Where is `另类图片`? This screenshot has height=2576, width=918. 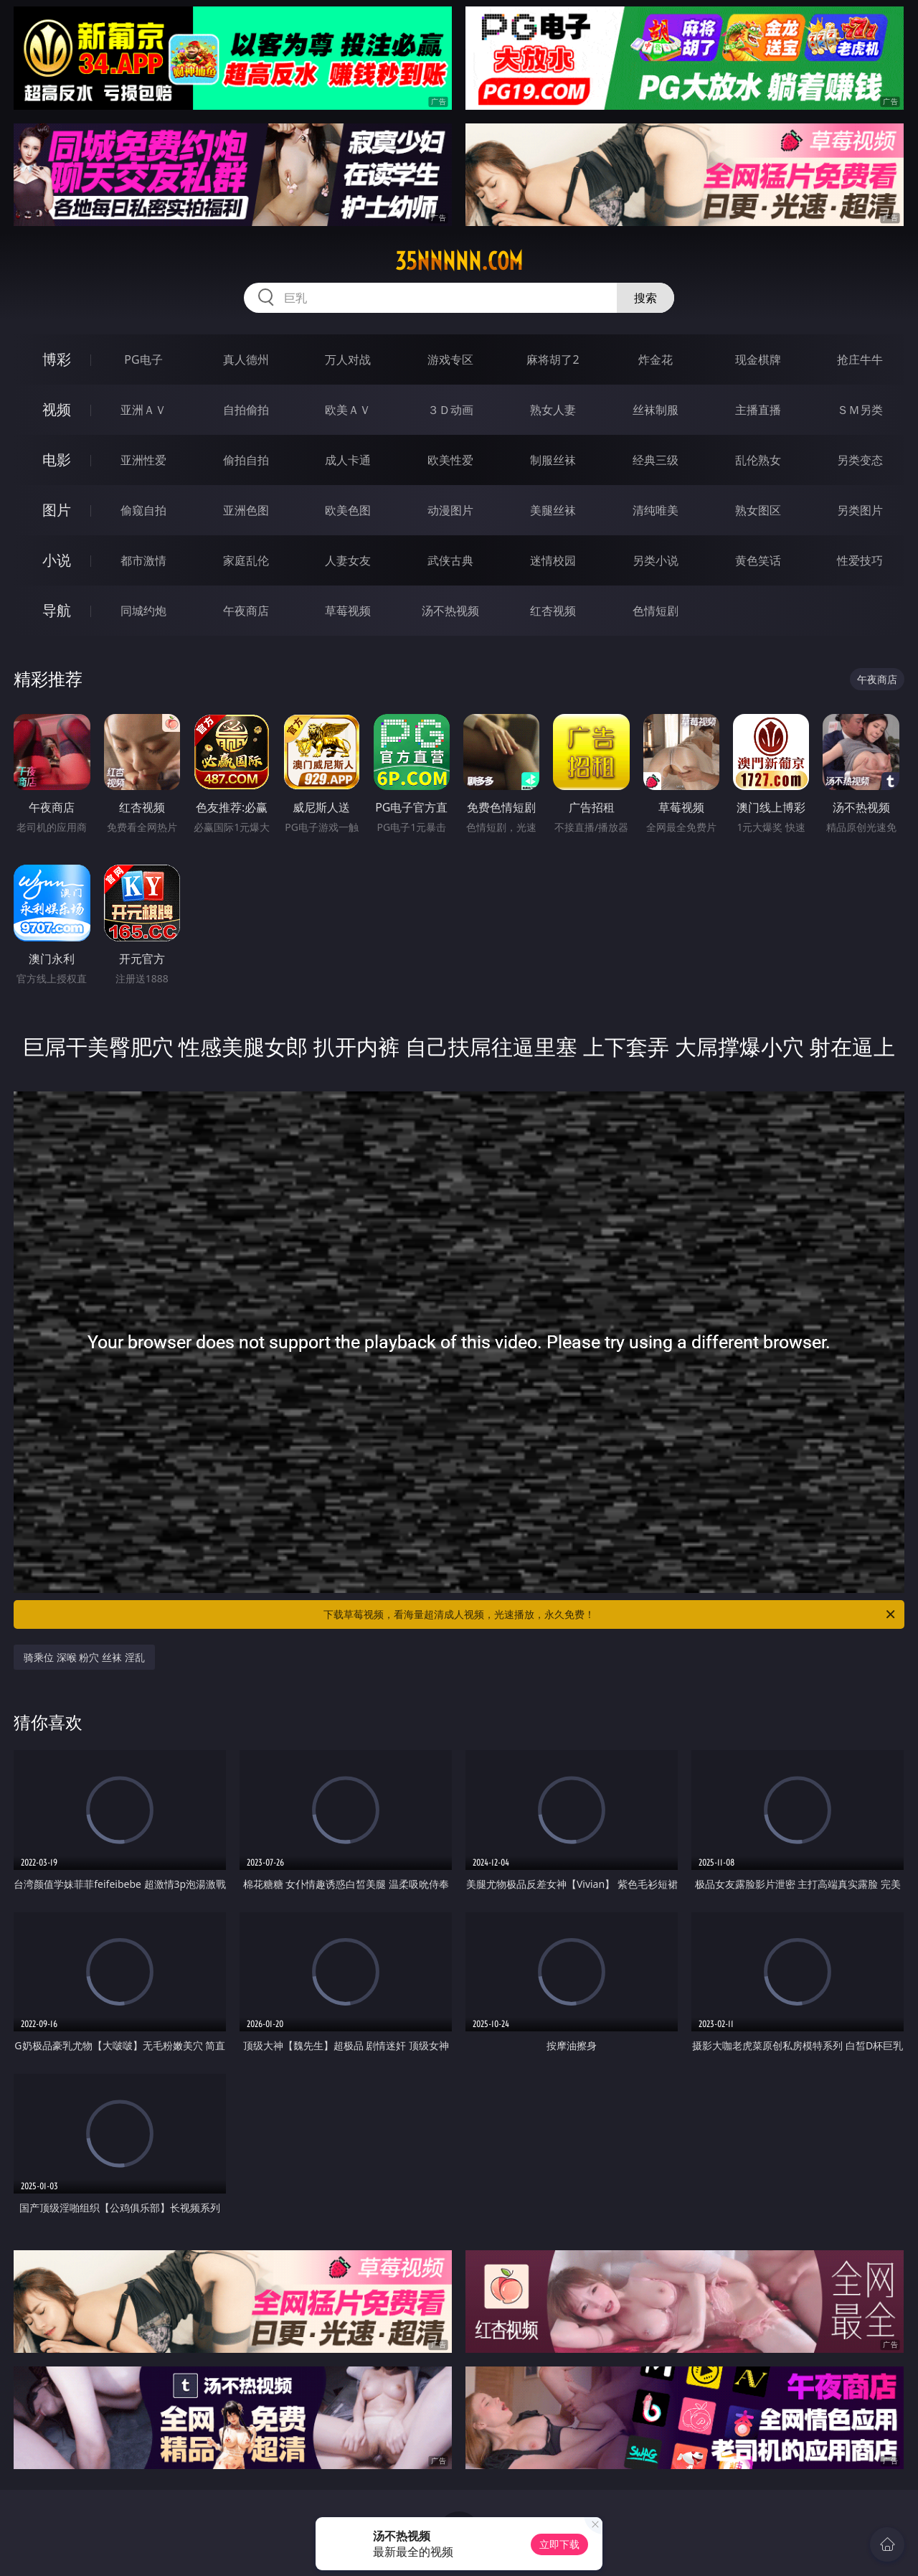 另类图片 is located at coordinates (860, 510).